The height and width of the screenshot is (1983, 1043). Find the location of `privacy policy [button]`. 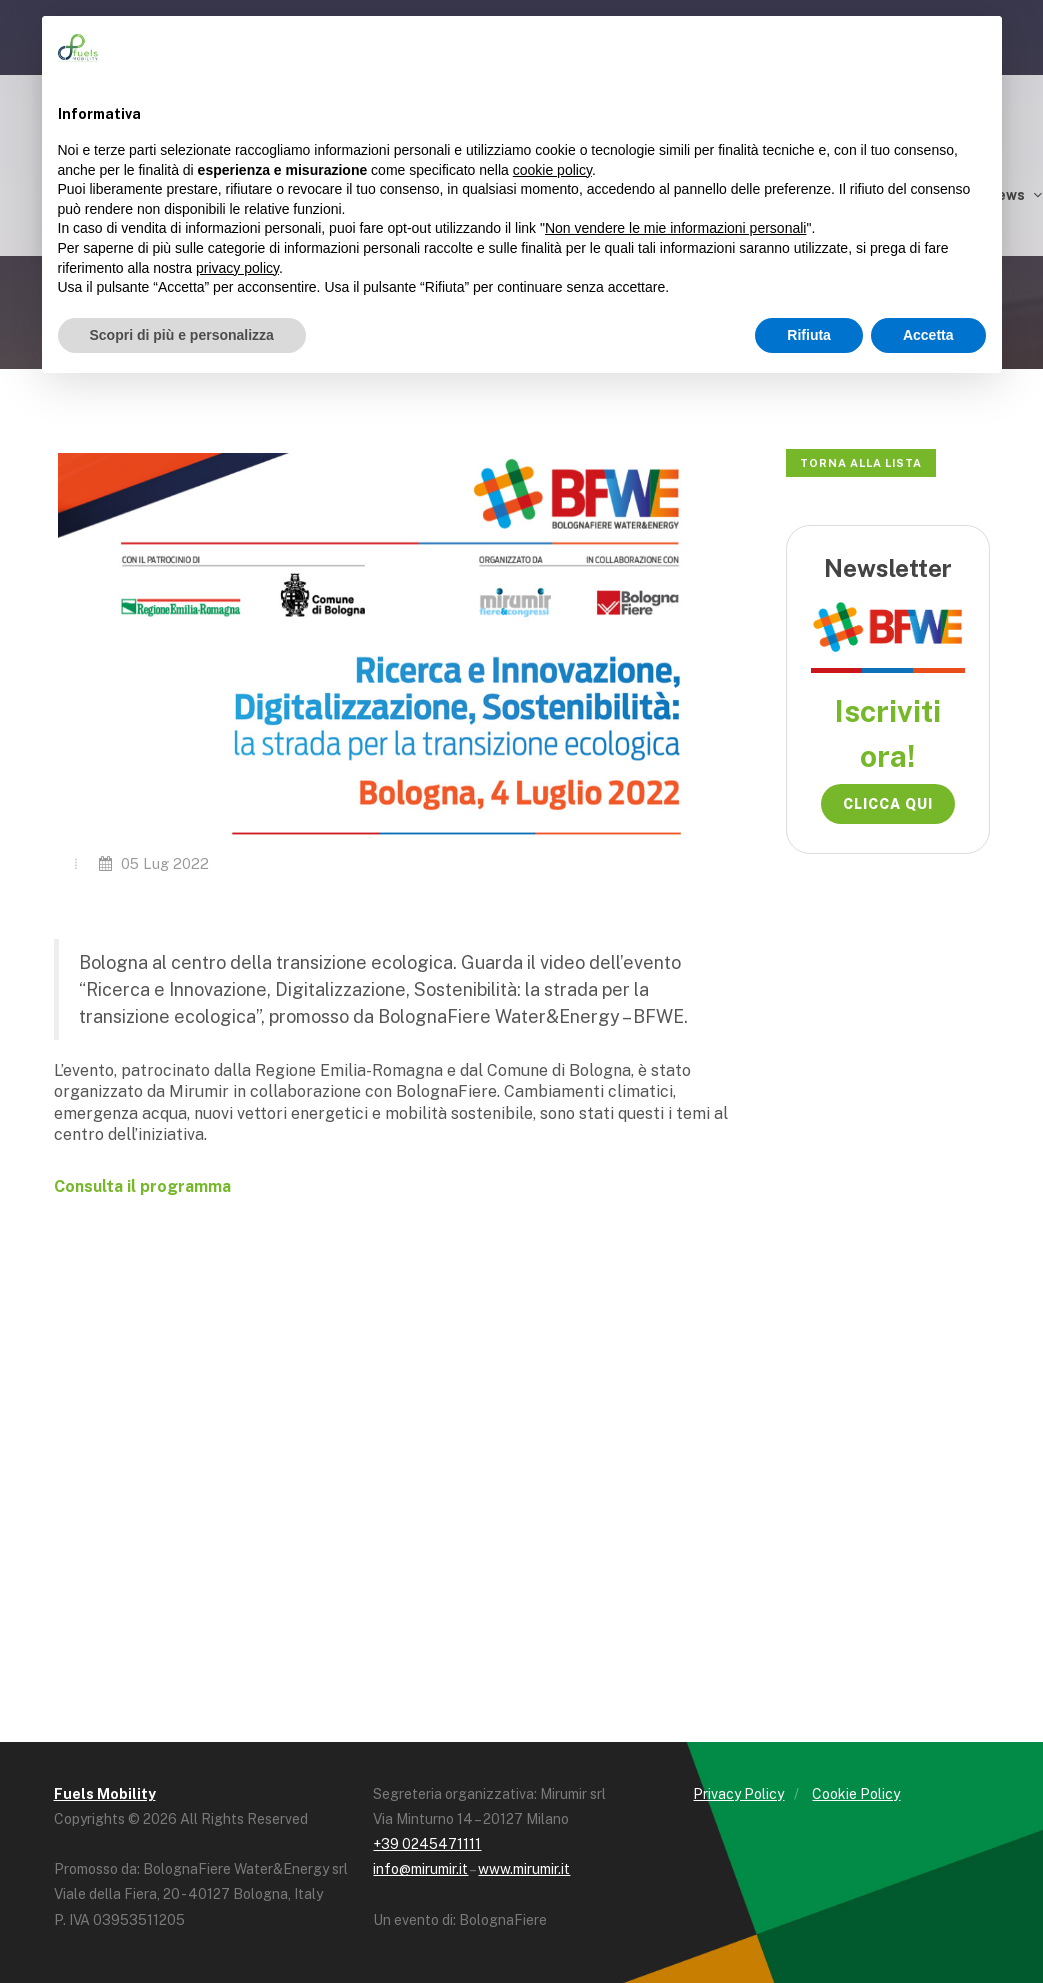

privacy policy [button] is located at coordinates (237, 268).